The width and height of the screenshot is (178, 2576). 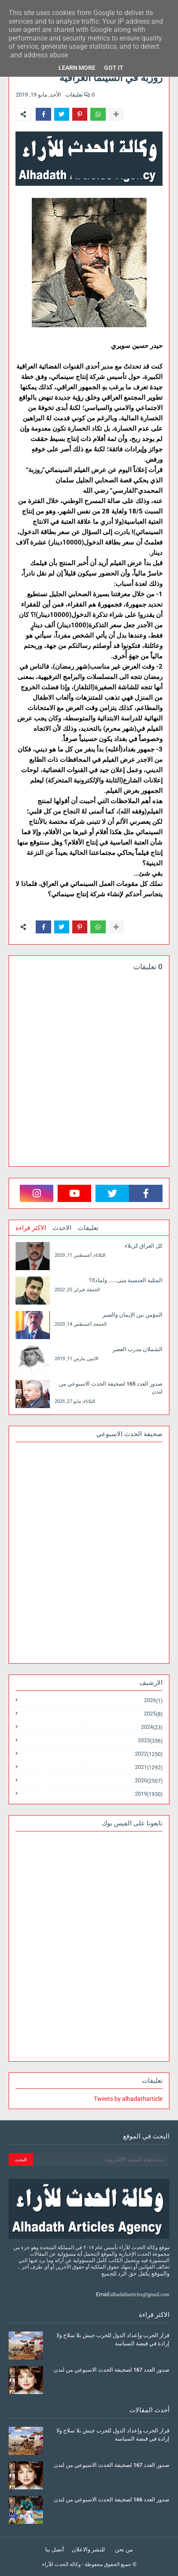 I want to click on 2025, so click(x=153, y=1714).